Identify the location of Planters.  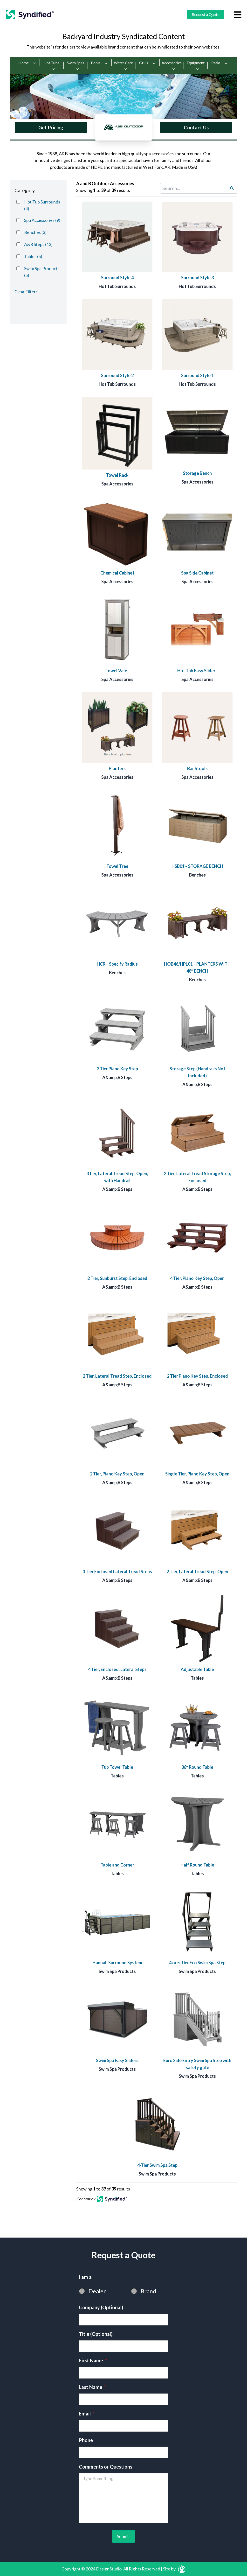
(117, 768).